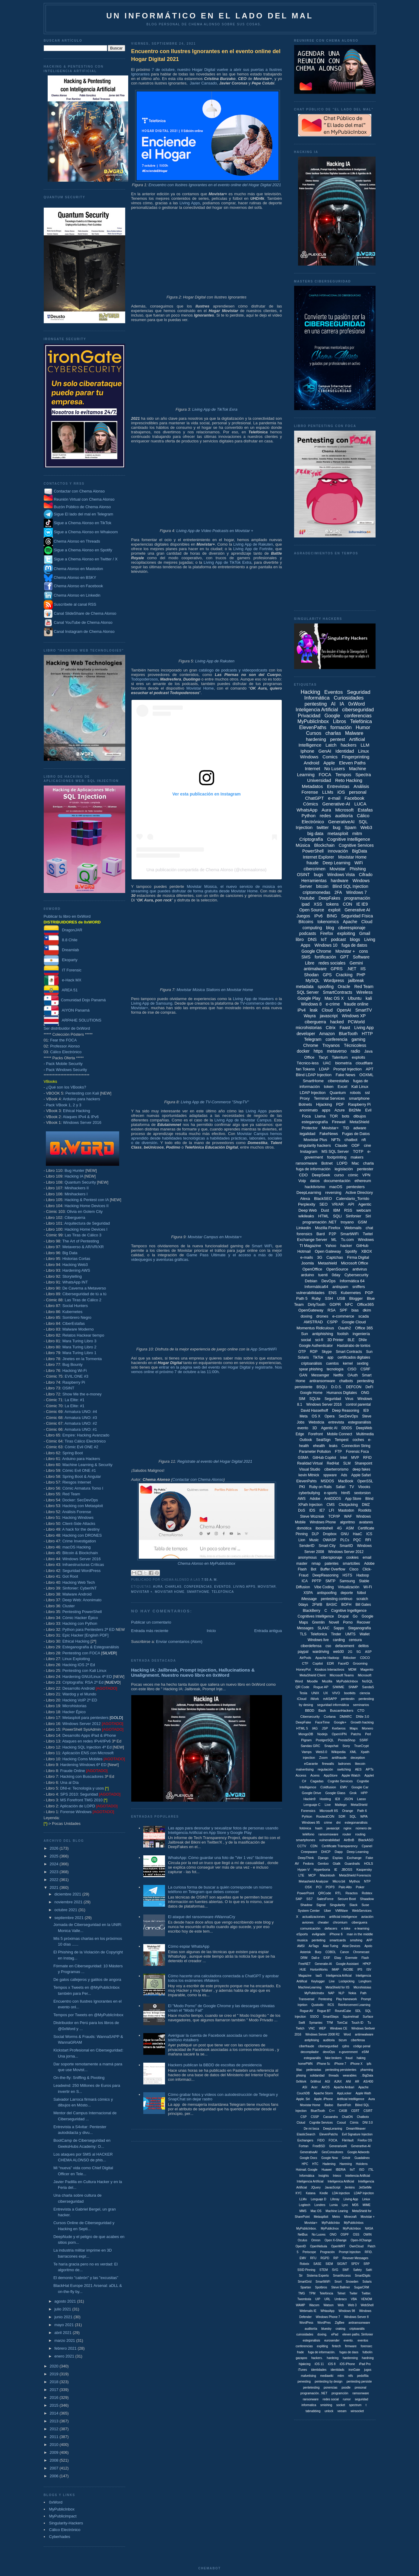 Image resolution: width=419 pixels, height=2576 pixels. I want to click on Twiter, so click(353, 2293).